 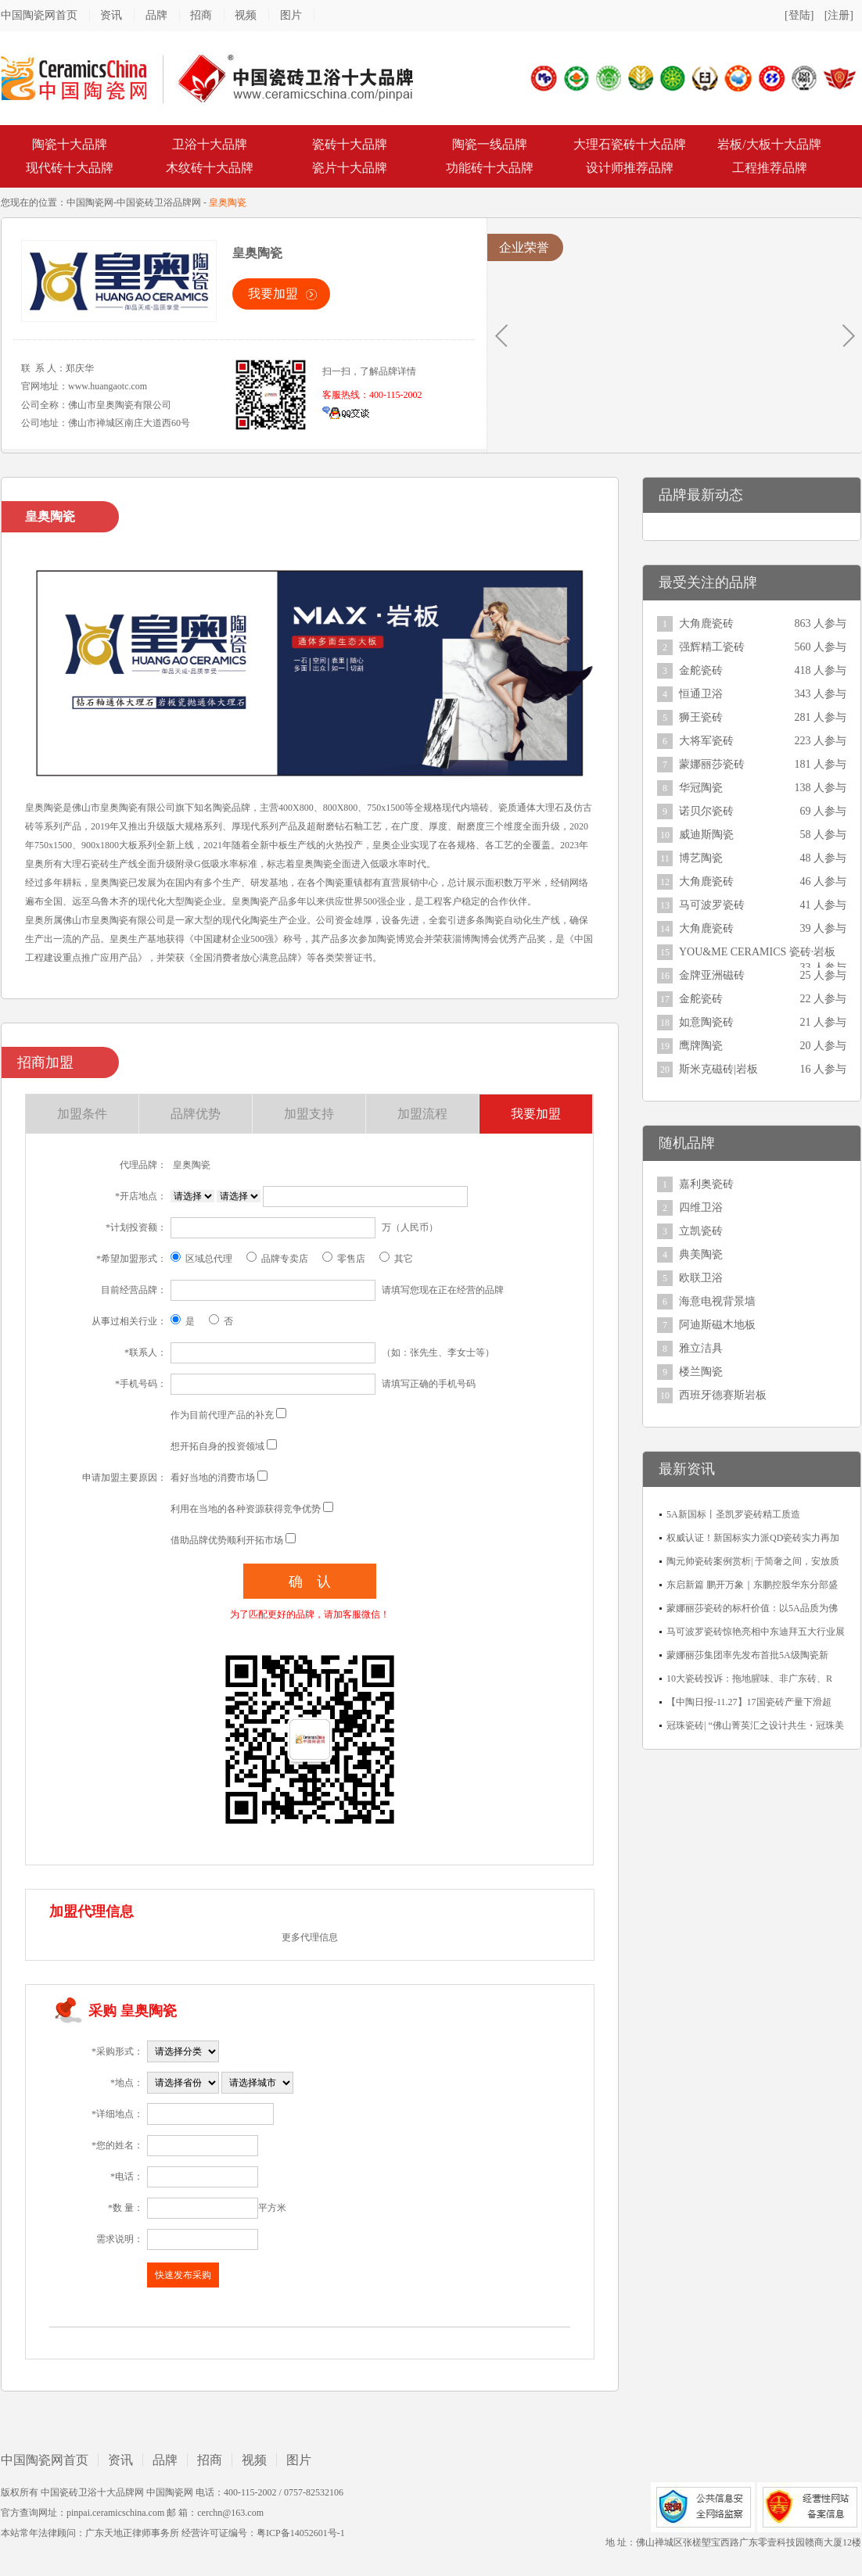 I want to click on 金舵瓷砖, so click(x=701, y=670).